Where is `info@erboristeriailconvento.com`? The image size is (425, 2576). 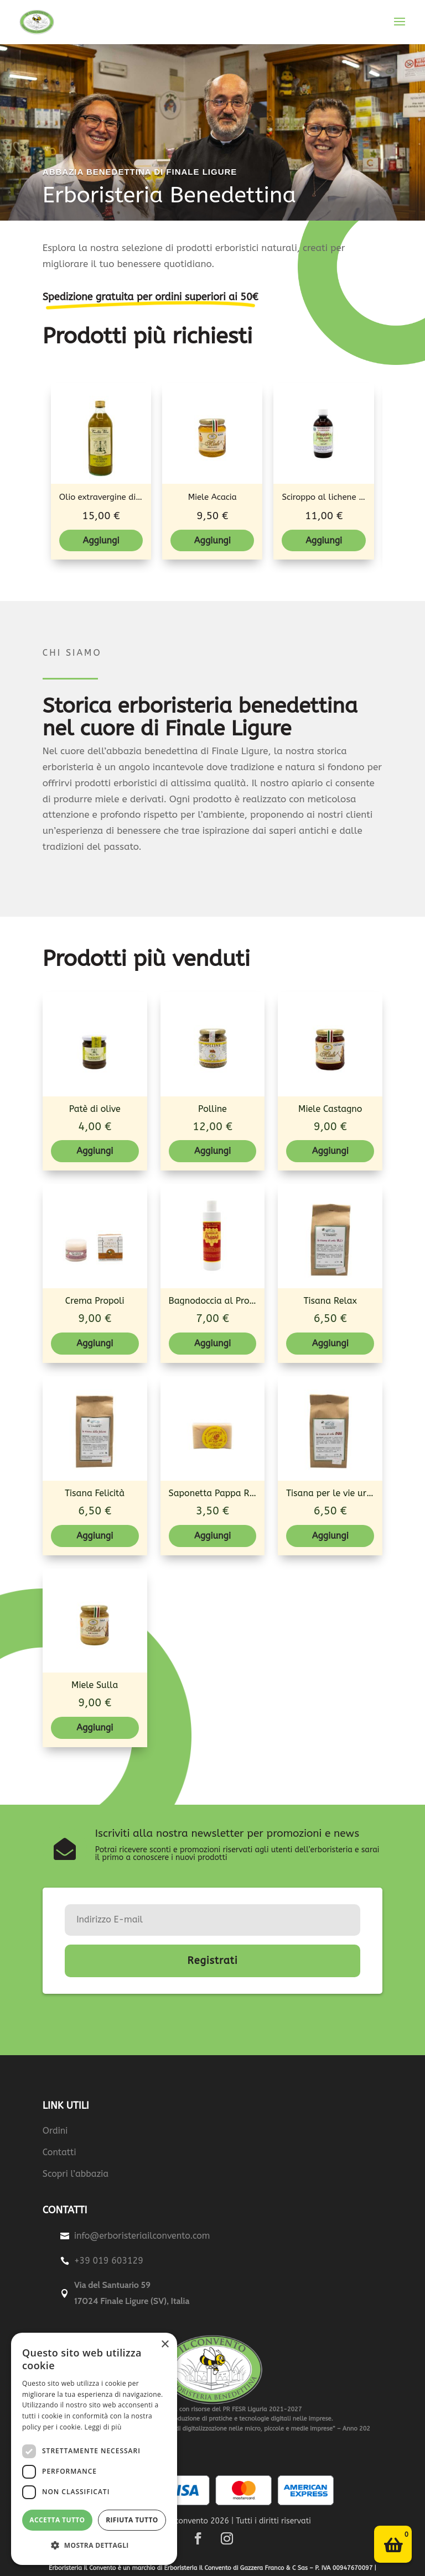
info@erboristeriailconvento.com is located at coordinates (142, 2235).